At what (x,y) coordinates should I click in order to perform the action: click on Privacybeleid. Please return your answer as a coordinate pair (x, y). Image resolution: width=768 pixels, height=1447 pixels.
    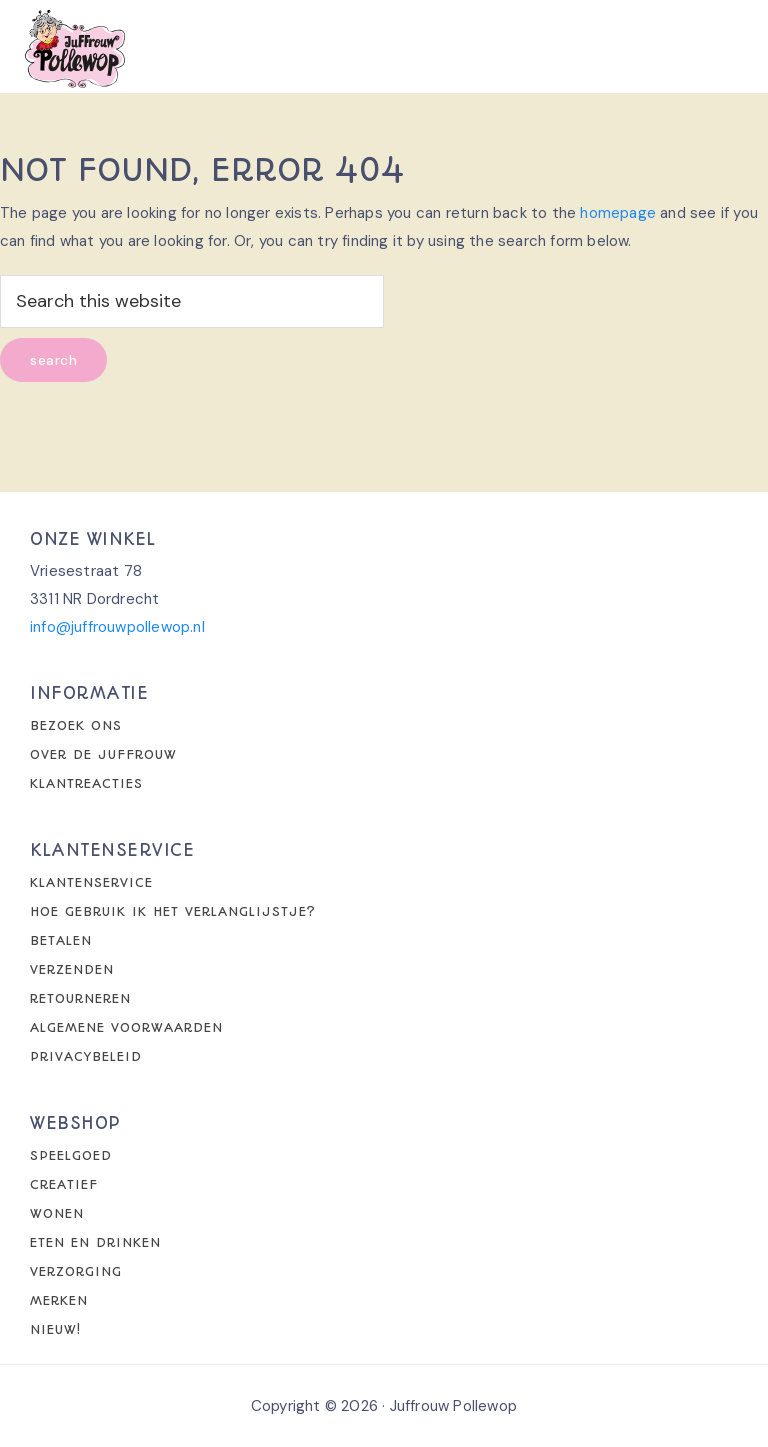
    Looking at the image, I should click on (86, 1056).